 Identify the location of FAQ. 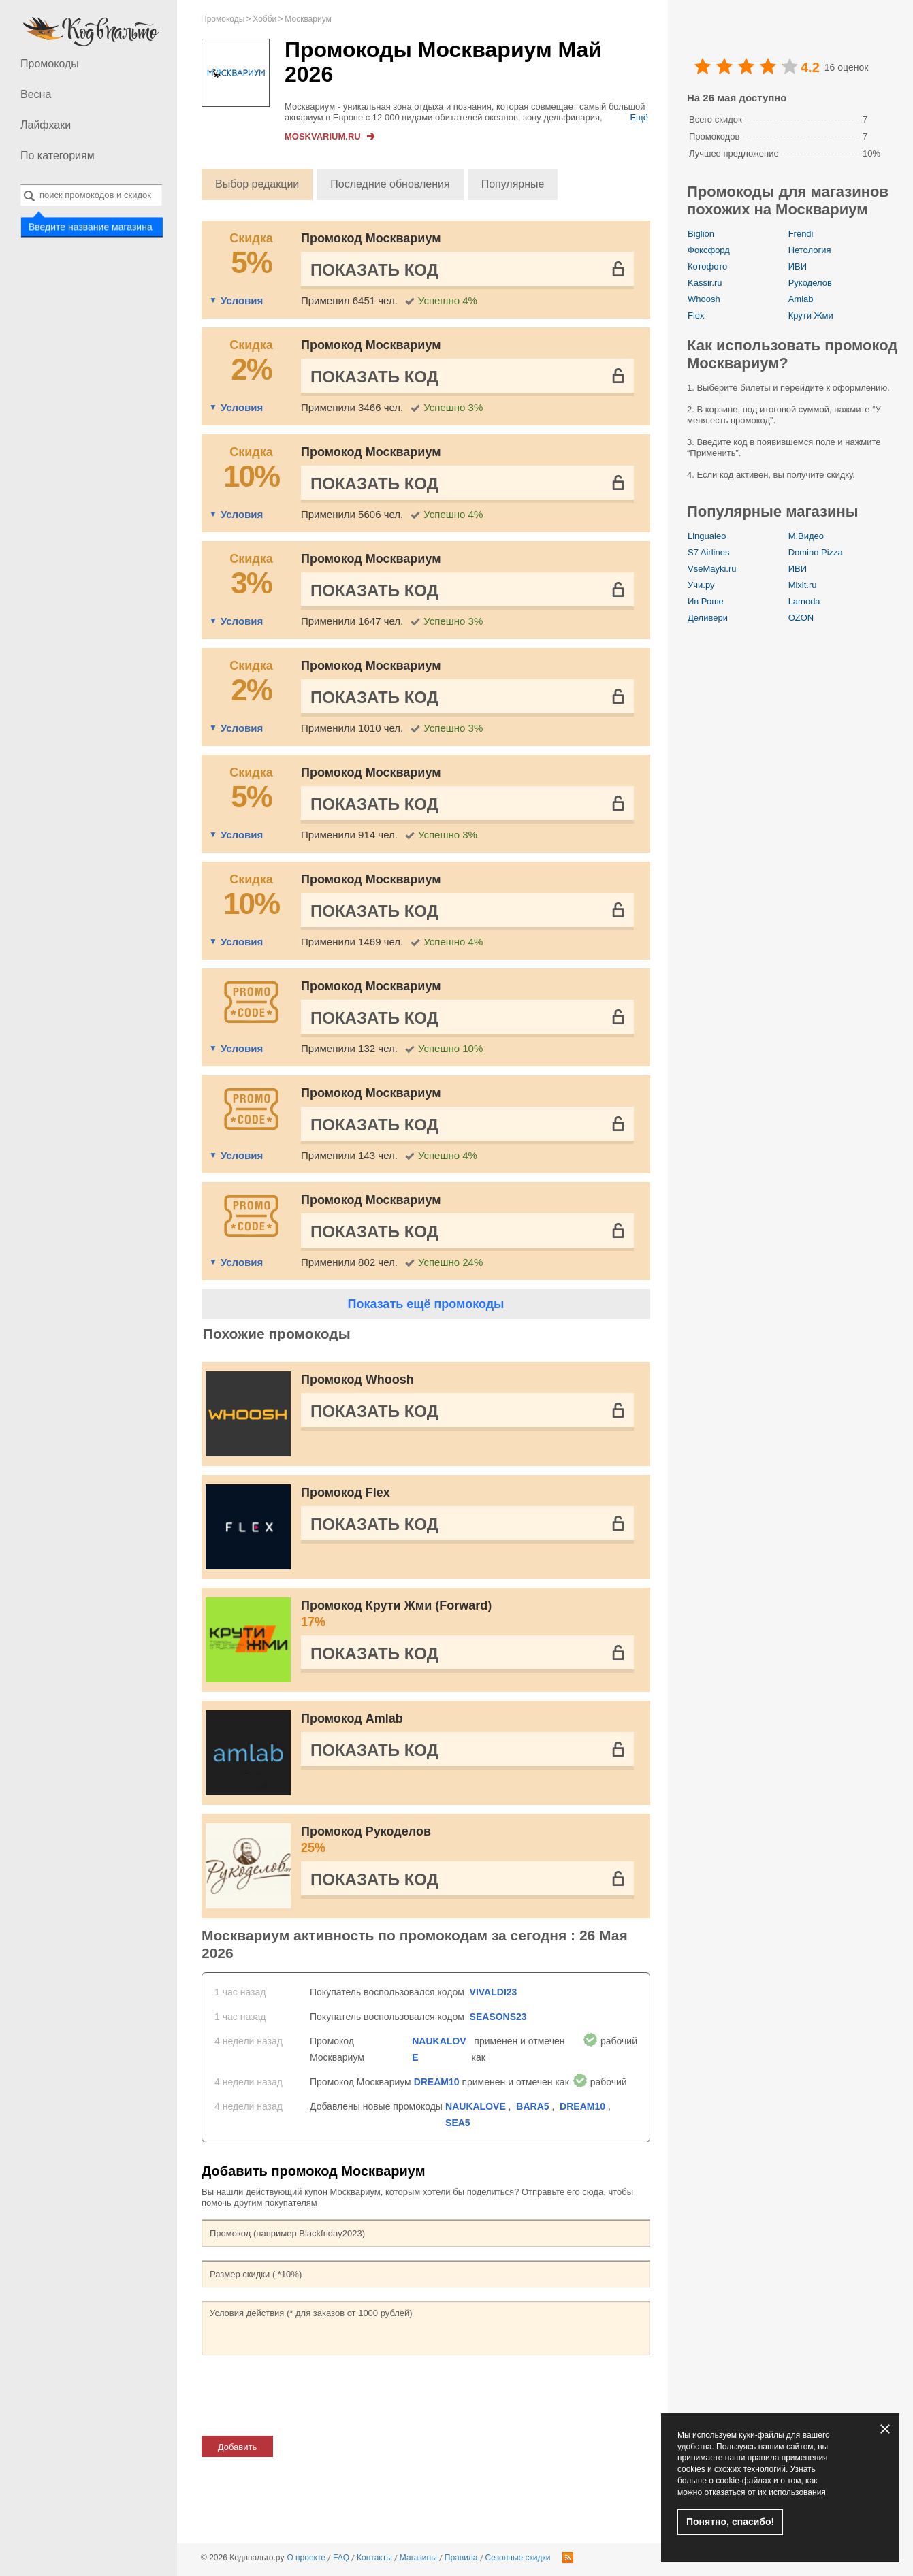
(341, 2557).